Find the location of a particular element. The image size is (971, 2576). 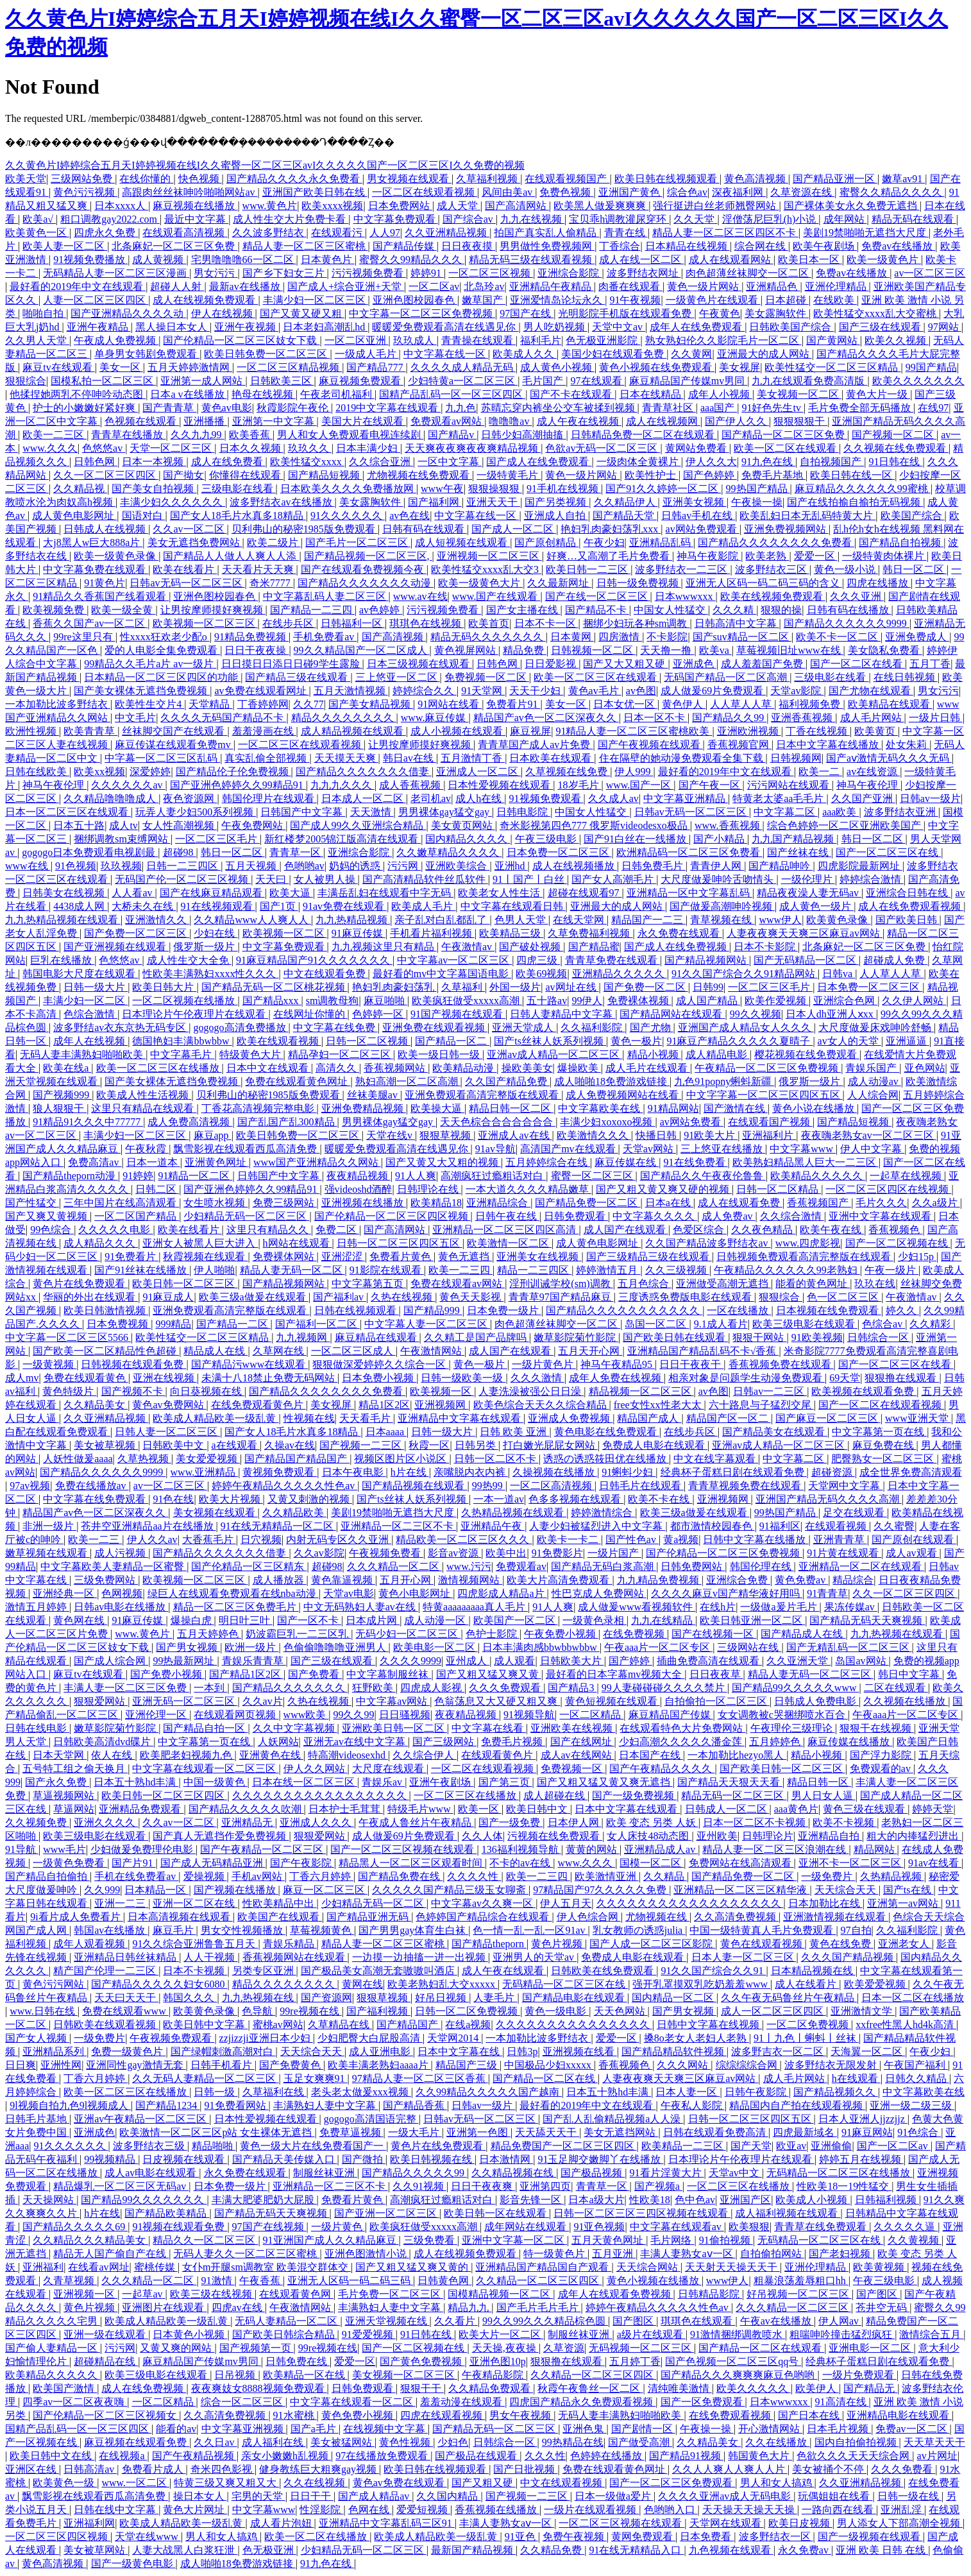

国产精品999 is located at coordinates (432, 1310).